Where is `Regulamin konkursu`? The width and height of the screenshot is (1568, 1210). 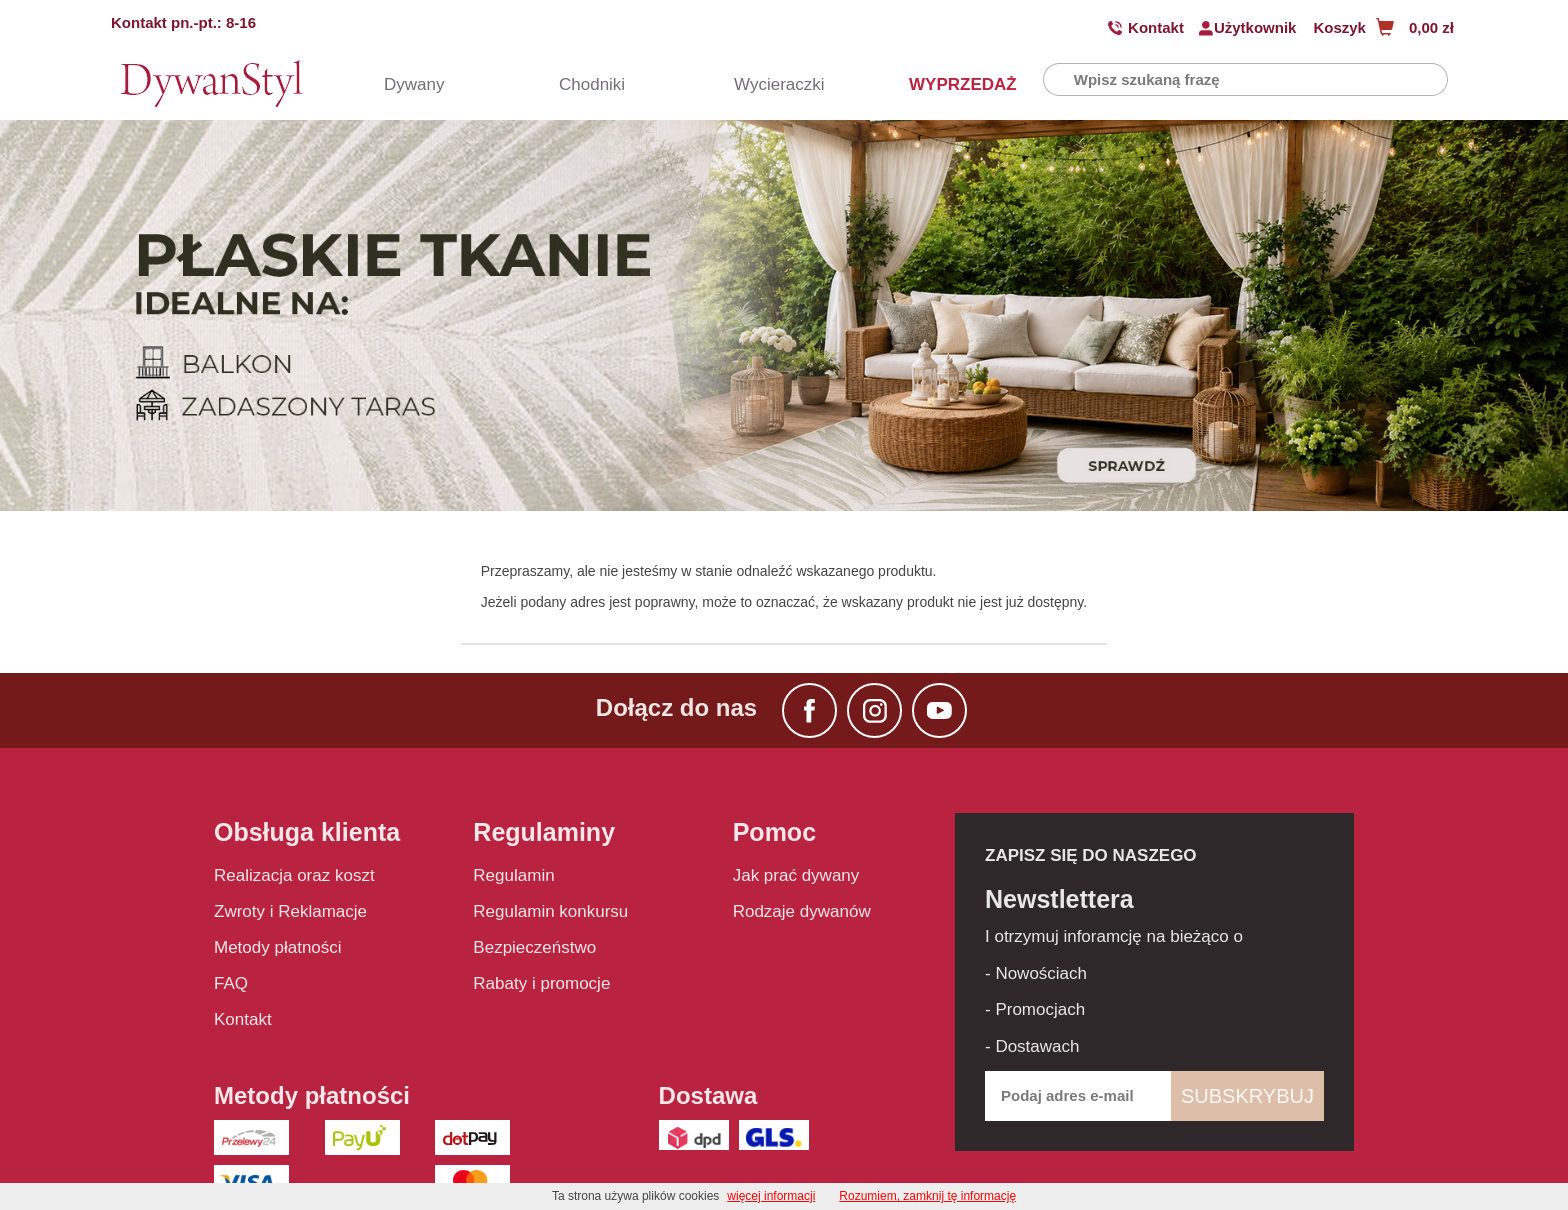 Regulamin konkursu is located at coordinates (550, 911).